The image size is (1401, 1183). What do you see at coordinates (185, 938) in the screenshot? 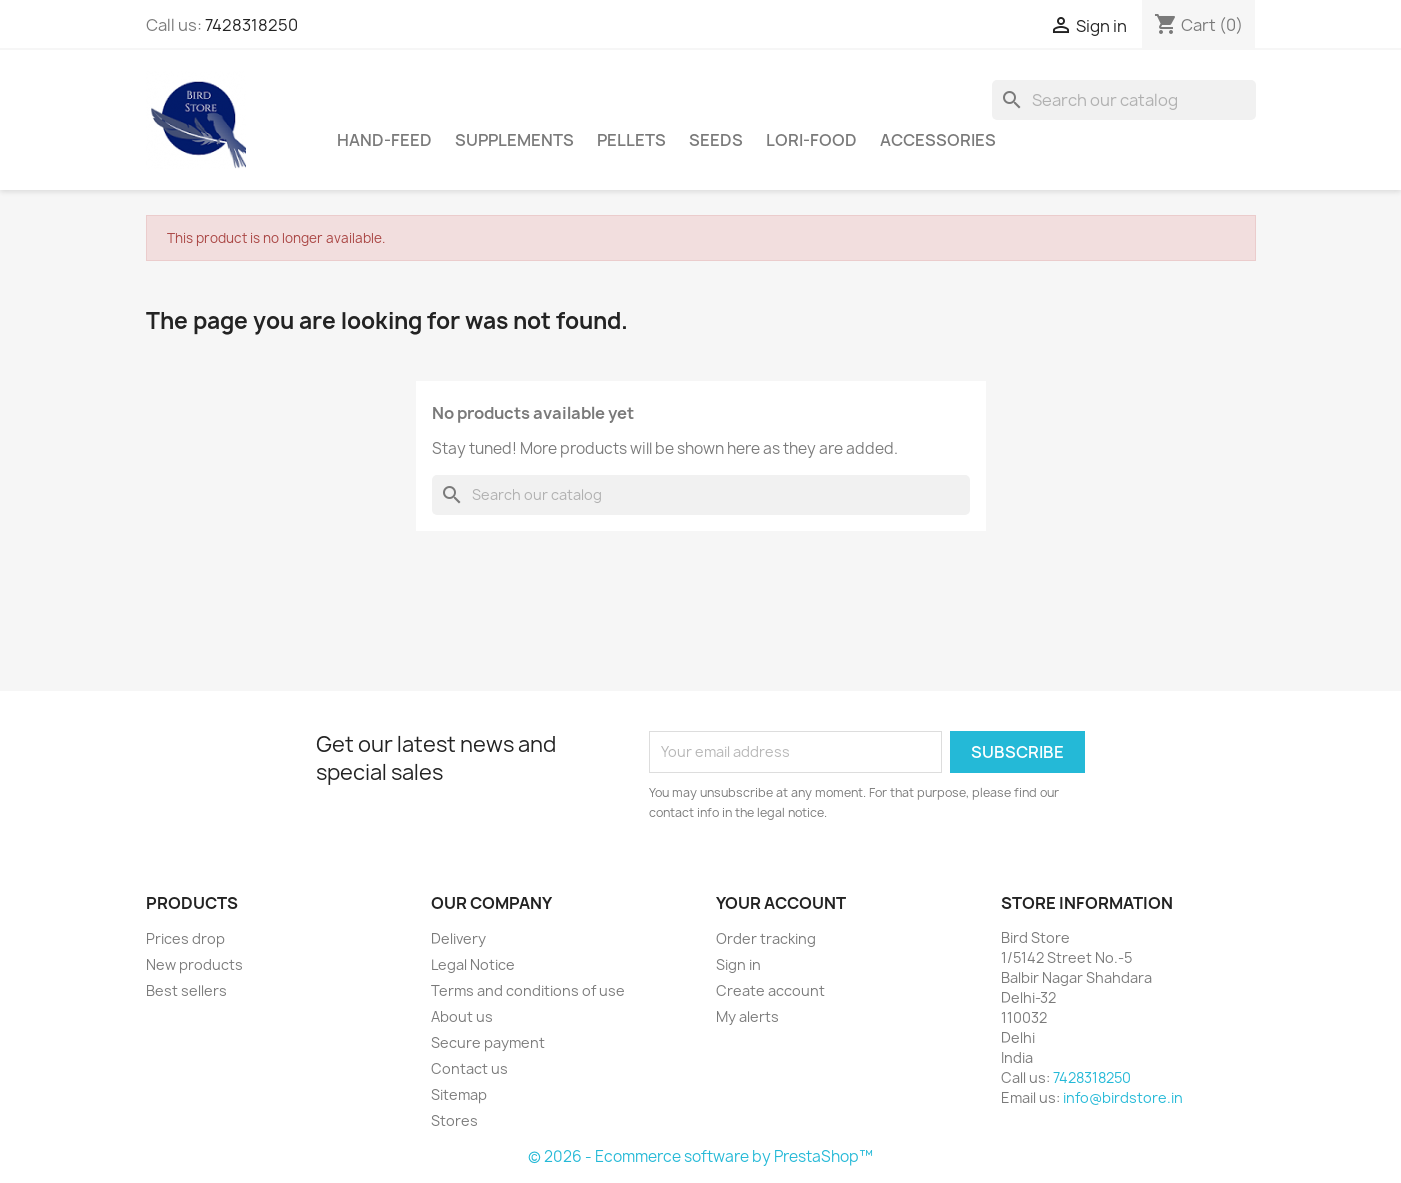
I see `Prices drop` at bounding box center [185, 938].